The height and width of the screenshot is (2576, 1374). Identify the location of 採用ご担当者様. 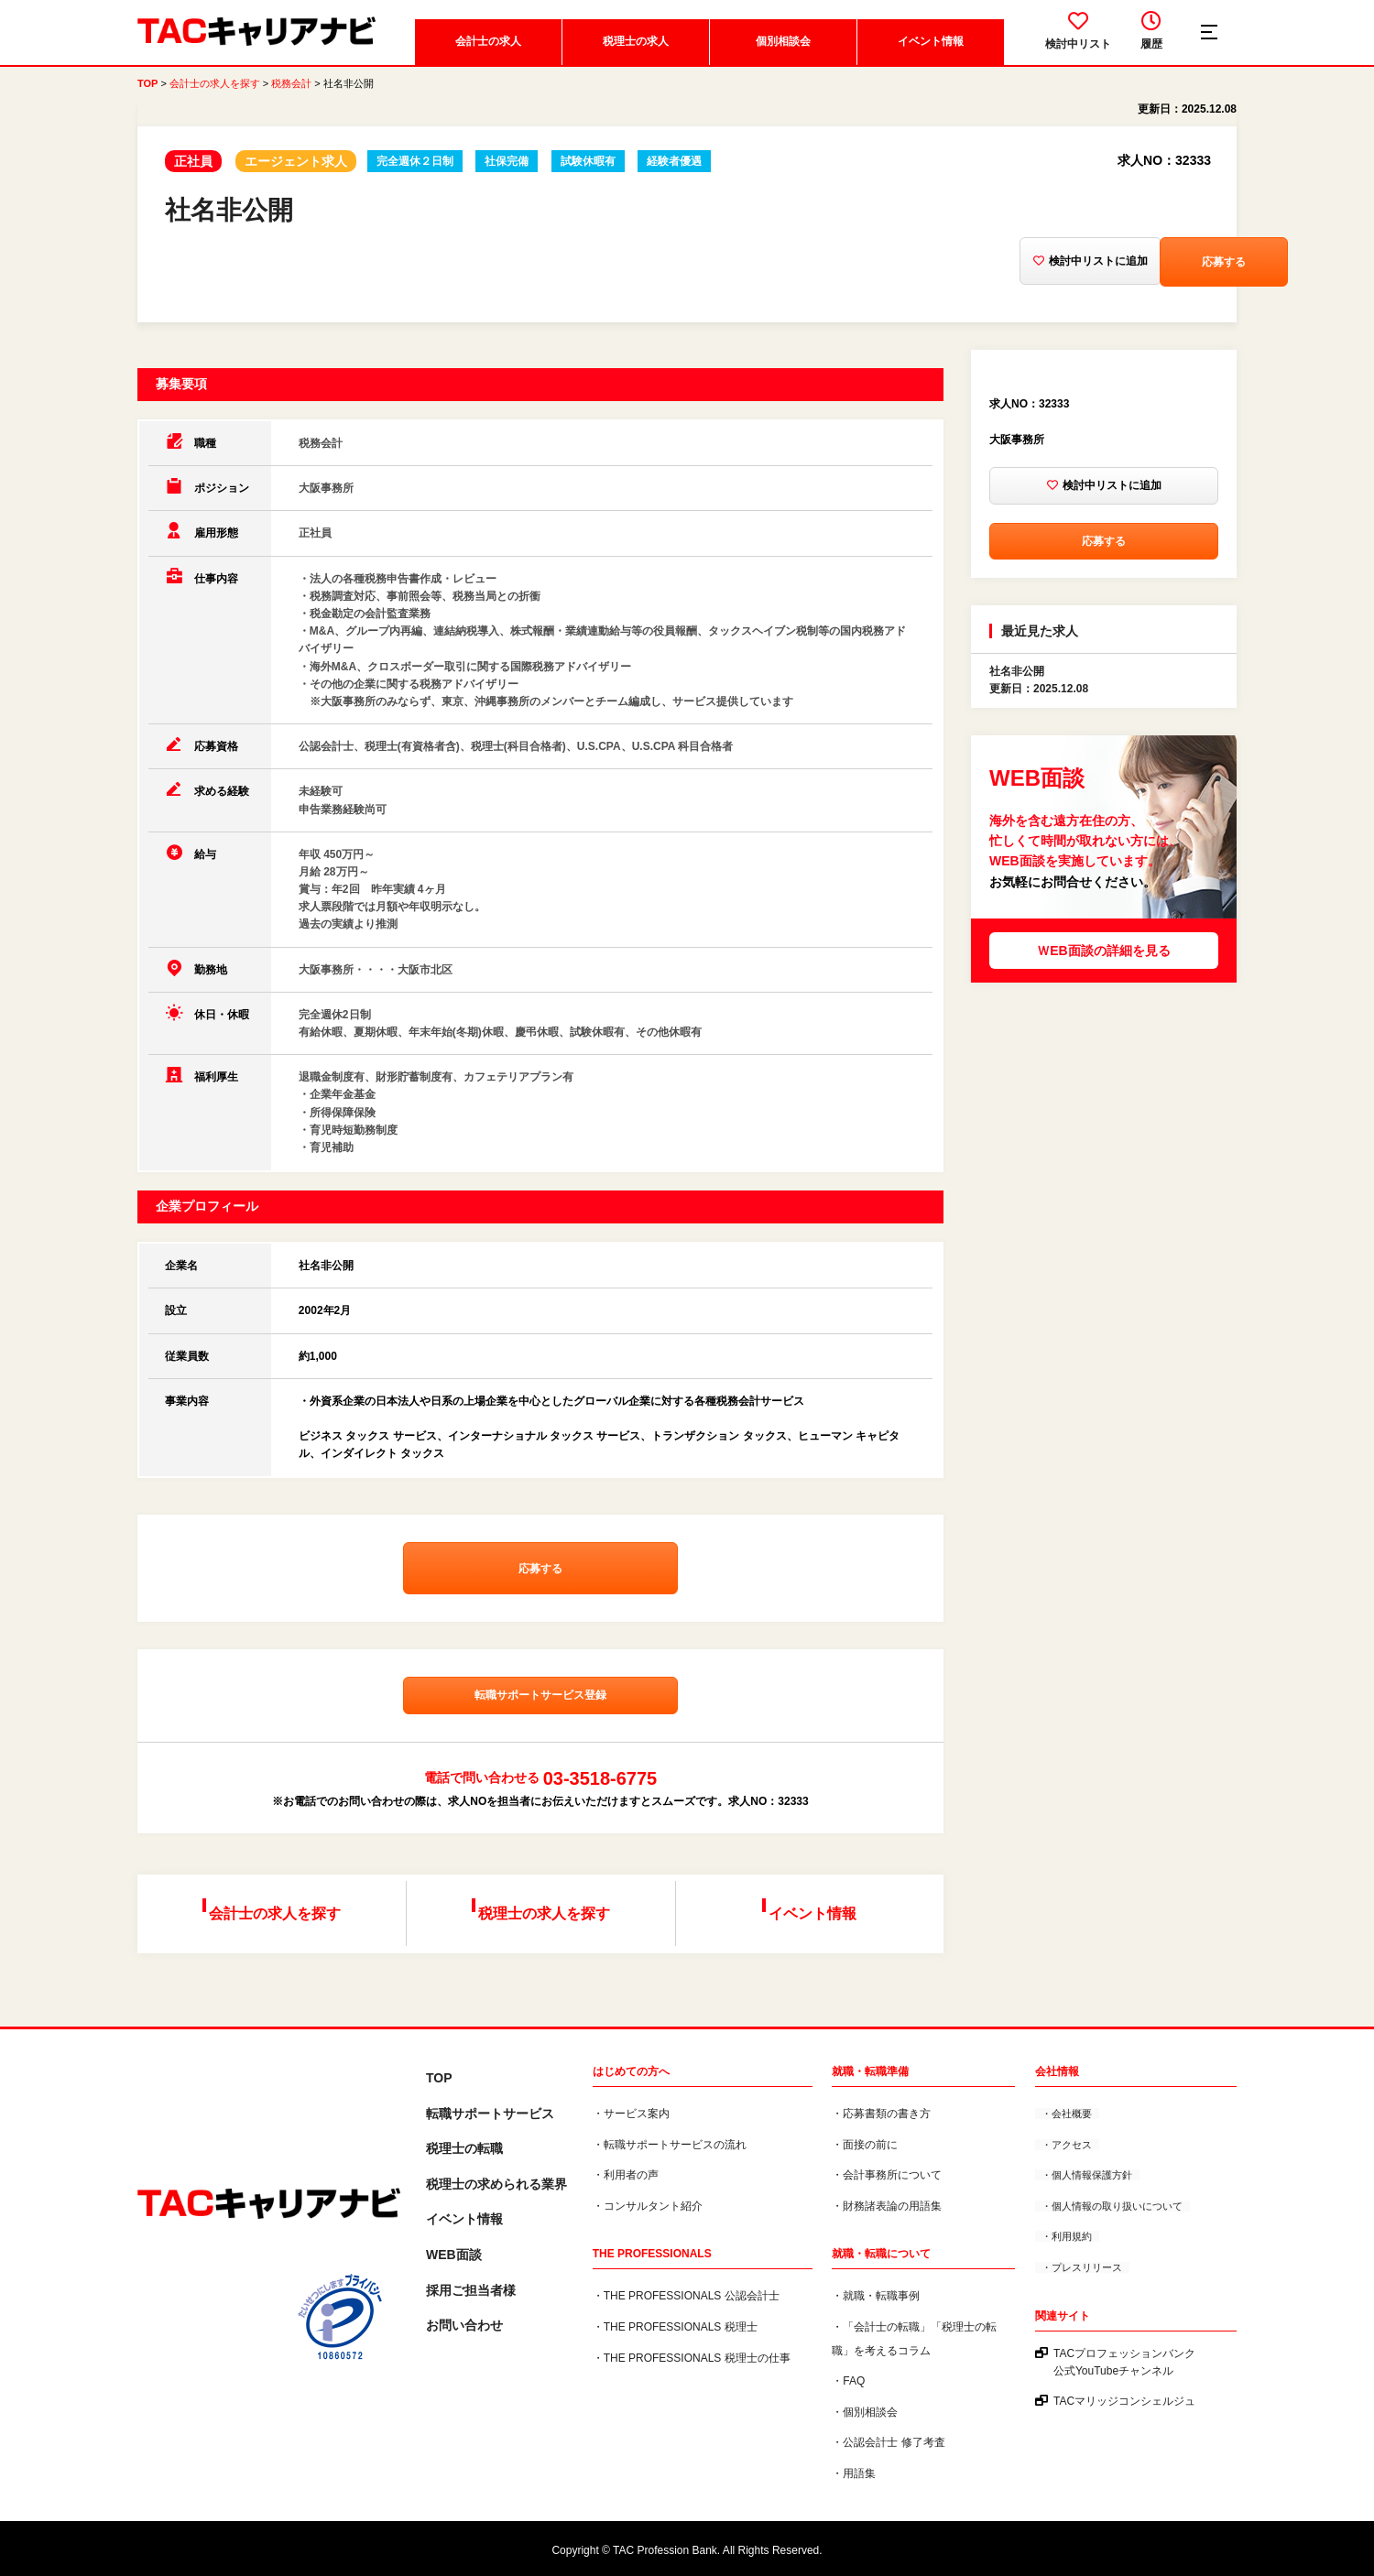
(471, 2288).